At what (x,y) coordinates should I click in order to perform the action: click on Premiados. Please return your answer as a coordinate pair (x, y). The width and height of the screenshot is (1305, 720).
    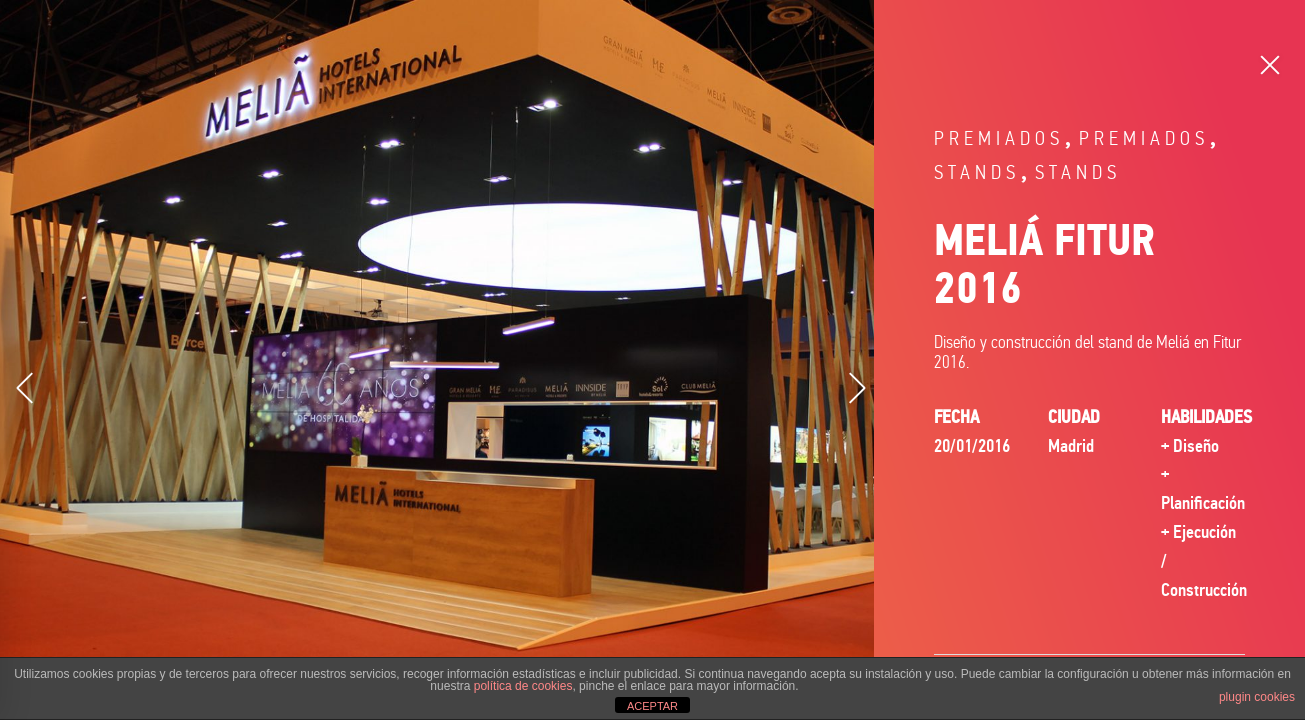
    Looking at the image, I should click on (999, 138).